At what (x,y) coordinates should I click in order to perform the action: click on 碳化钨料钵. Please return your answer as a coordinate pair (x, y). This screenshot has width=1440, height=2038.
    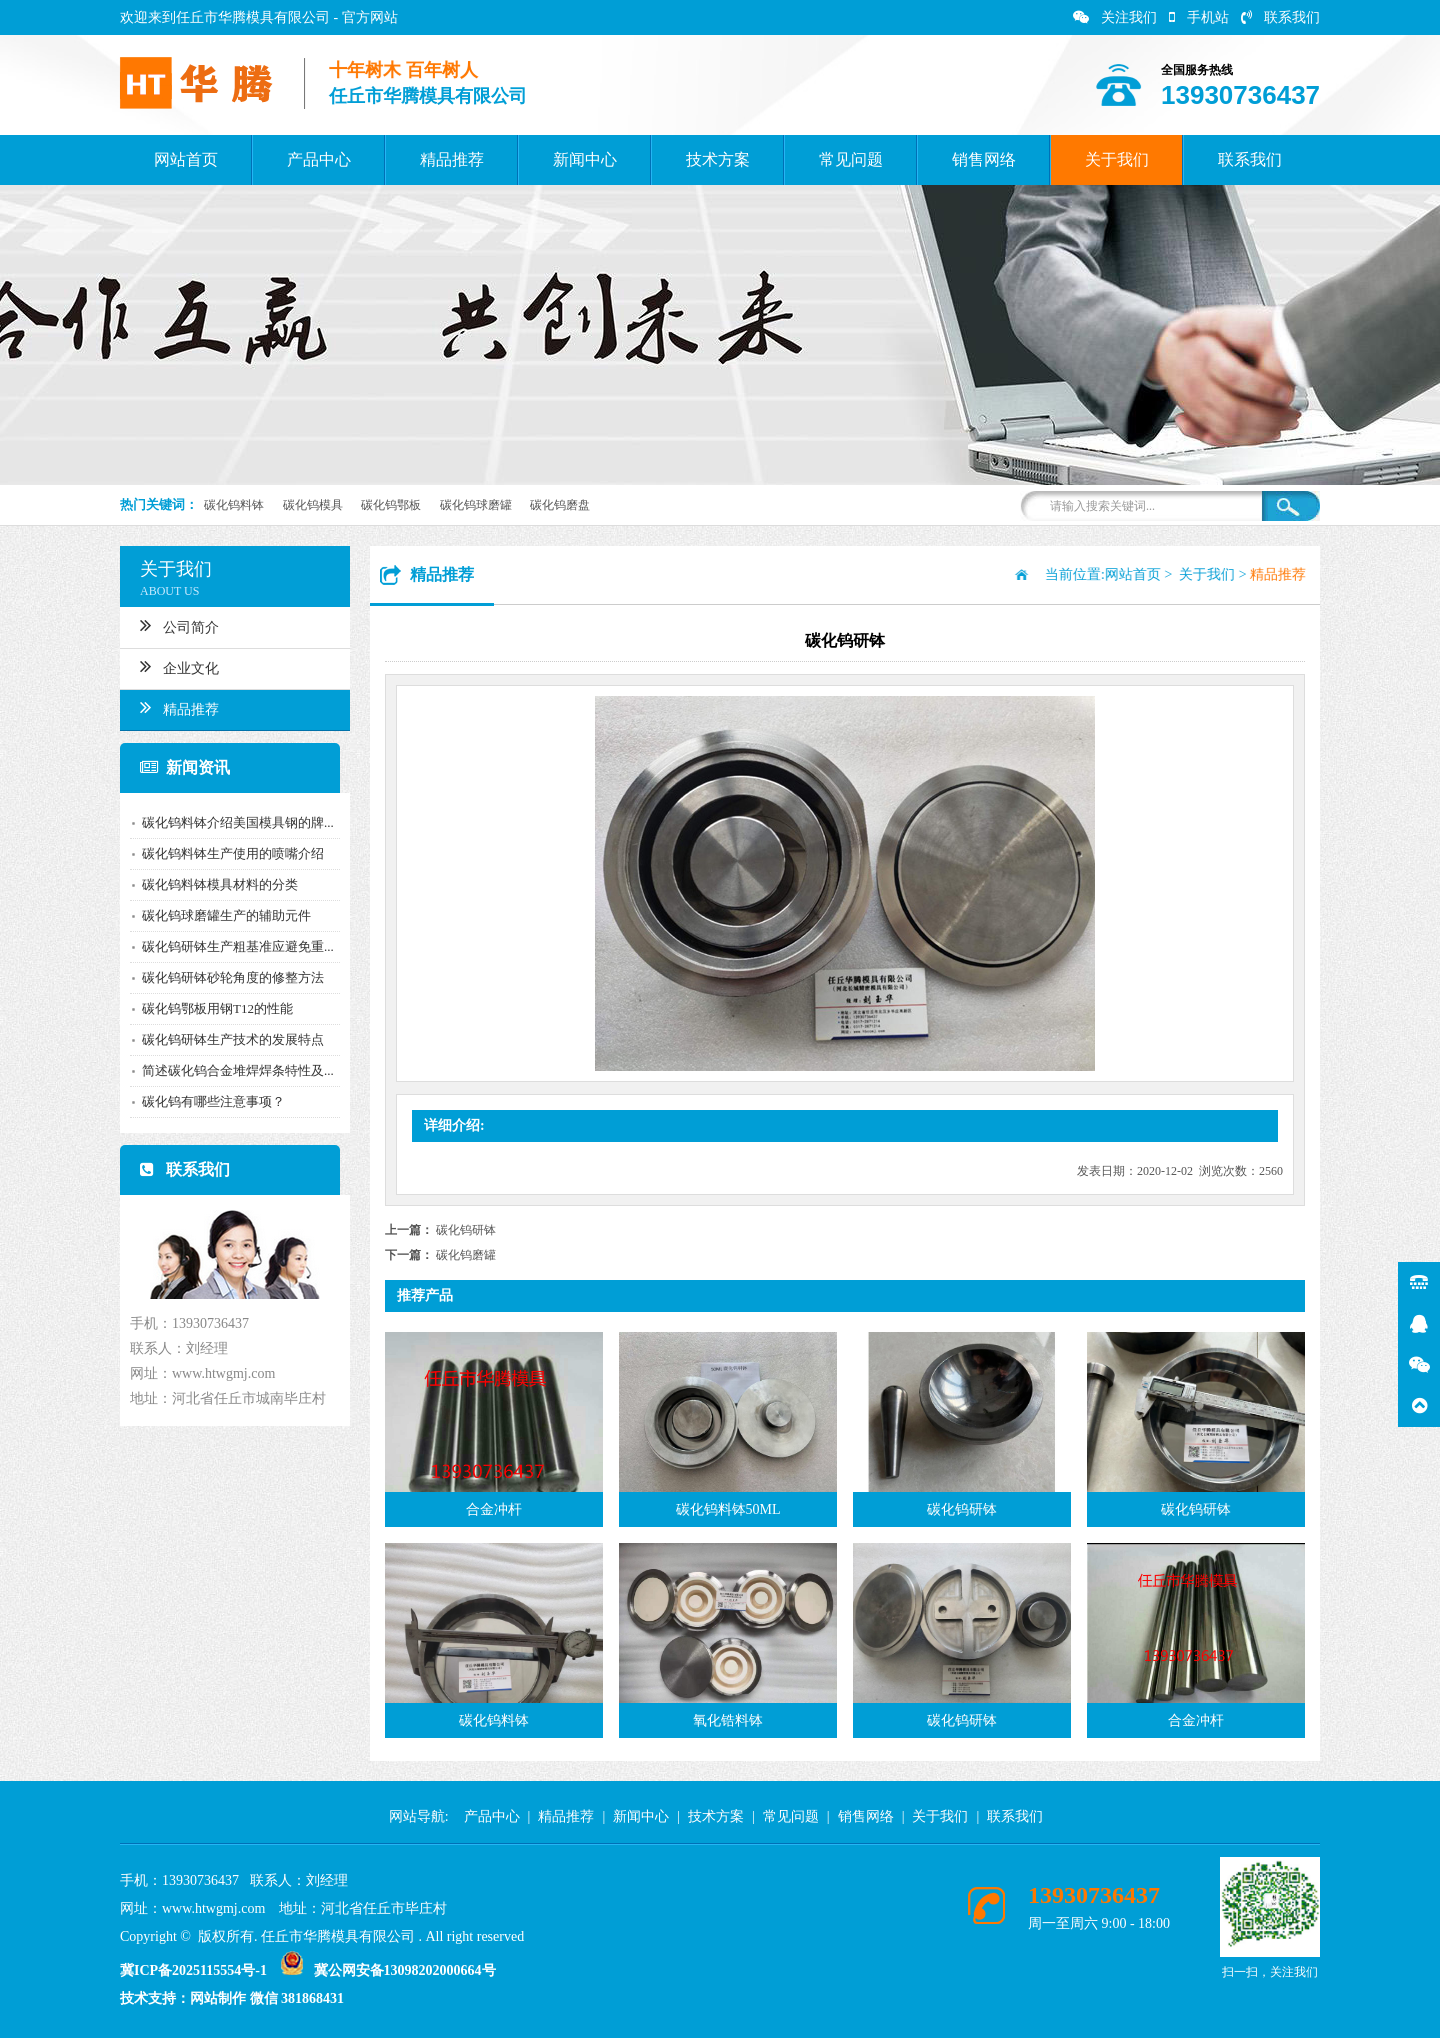
    Looking at the image, I should click on (234, 505).